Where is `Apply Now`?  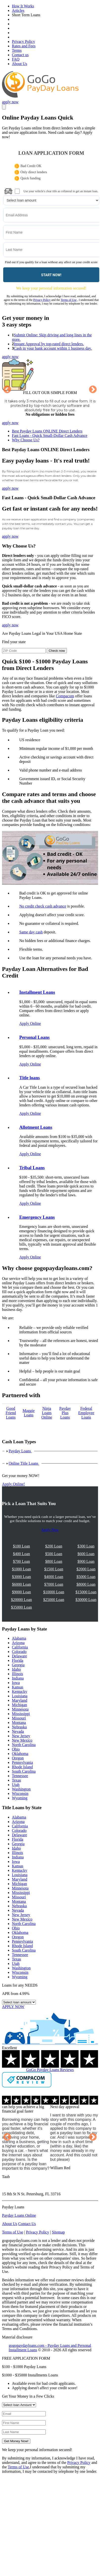 Apply Now is located at coordinates (50, 1530).